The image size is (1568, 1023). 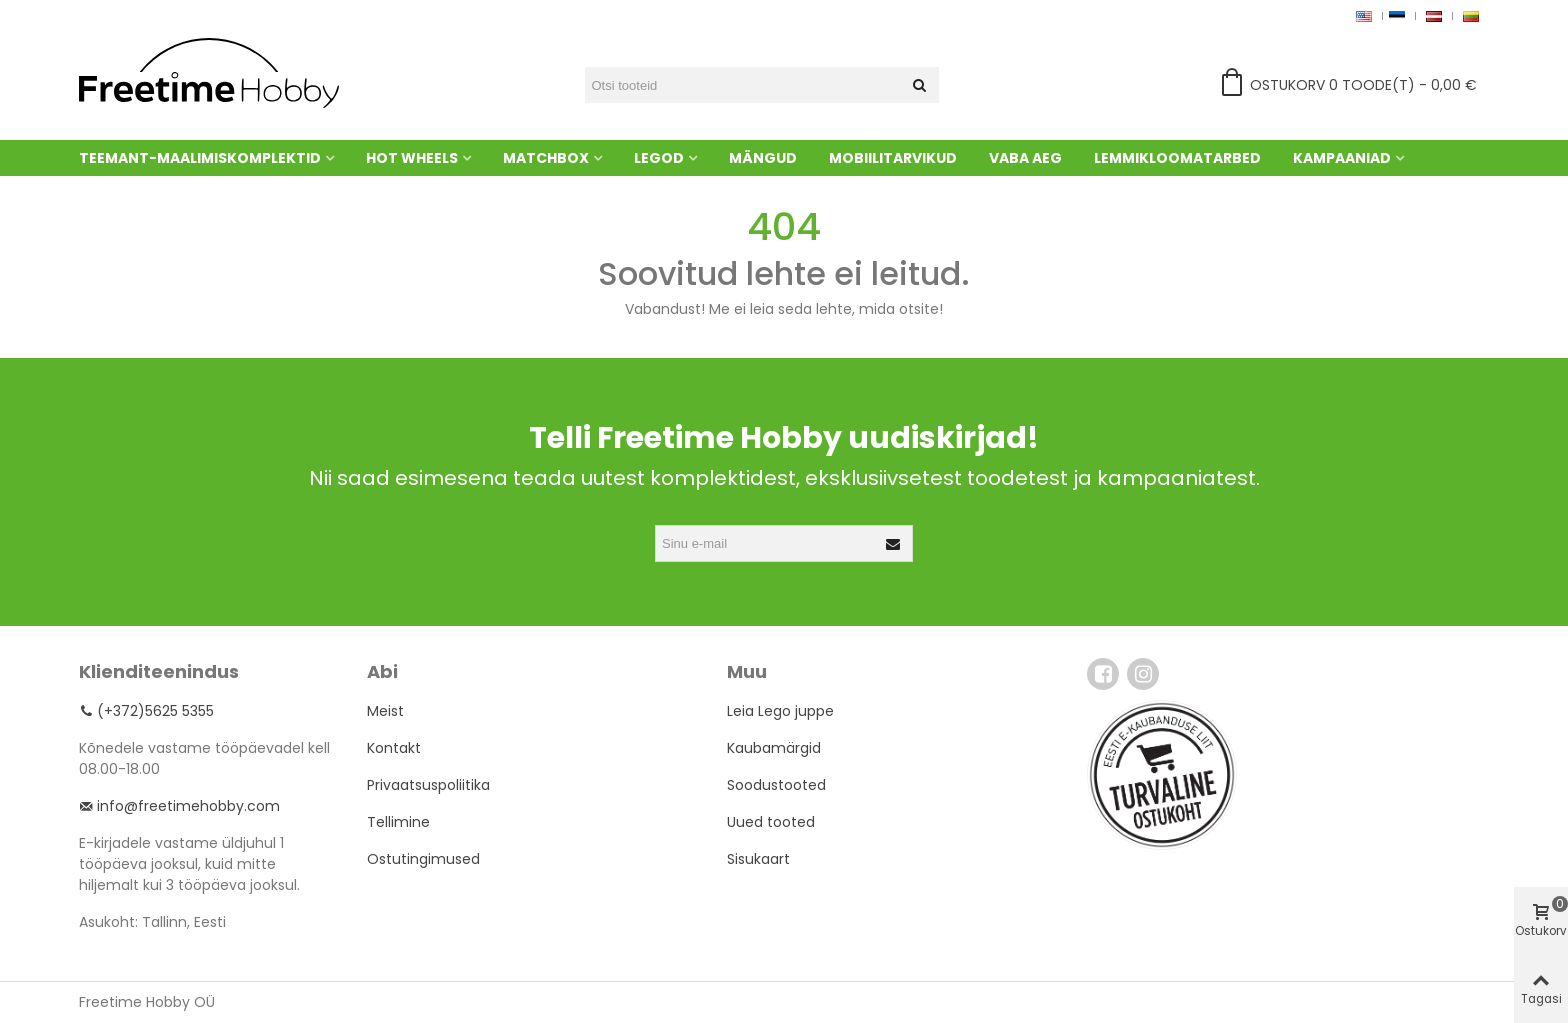 What do you see at coordinates (428, 785) in the screenshot?
I see `Privaatsuspoliitika` at bounding box center [428, 785].